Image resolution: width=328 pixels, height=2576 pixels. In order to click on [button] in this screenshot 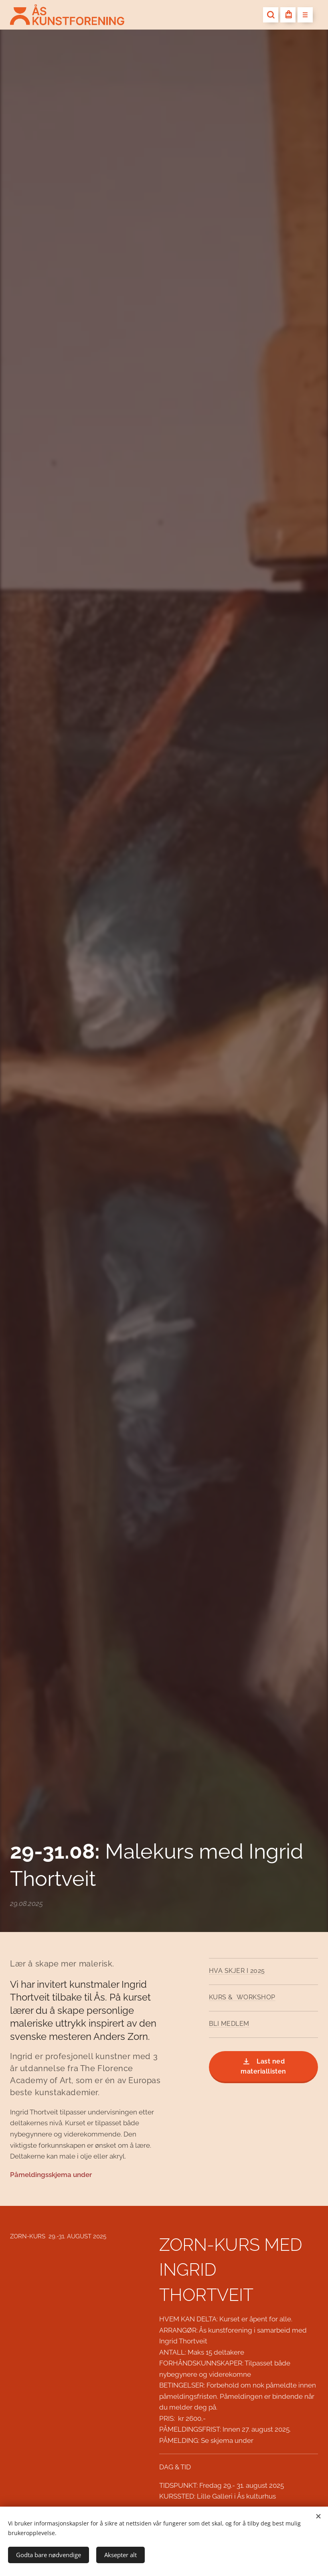, I will do `click(270, 14)`.